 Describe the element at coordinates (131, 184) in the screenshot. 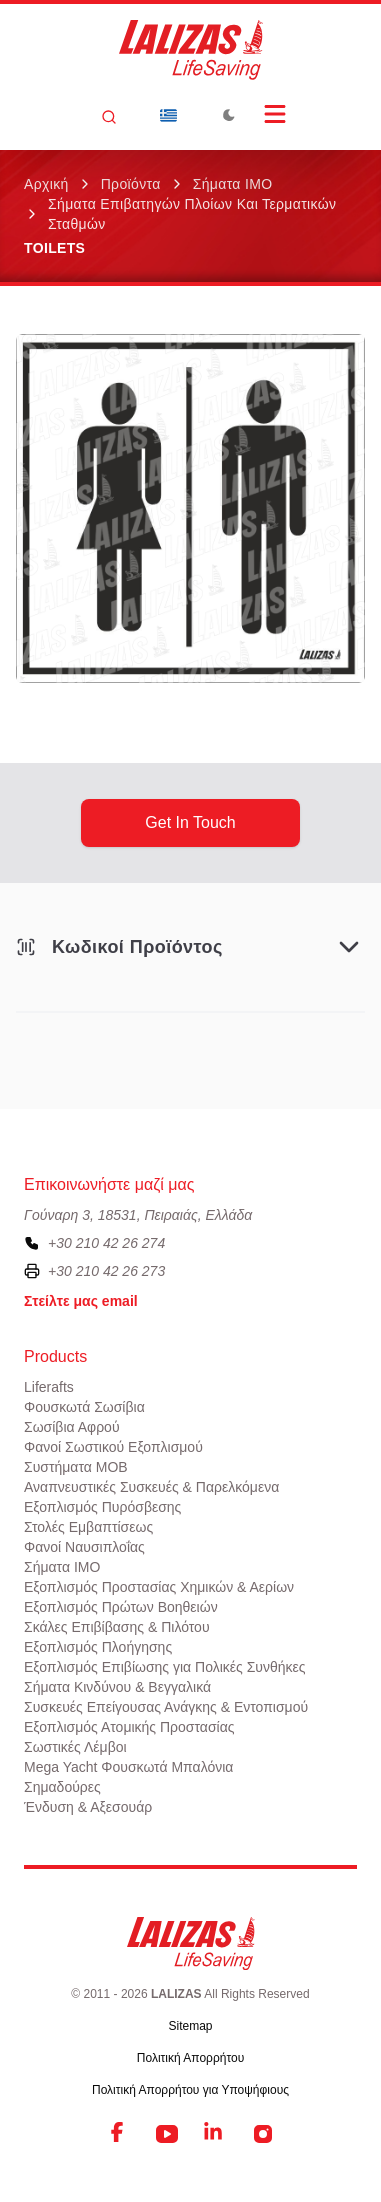

I see `Προϊόντα` at that location.